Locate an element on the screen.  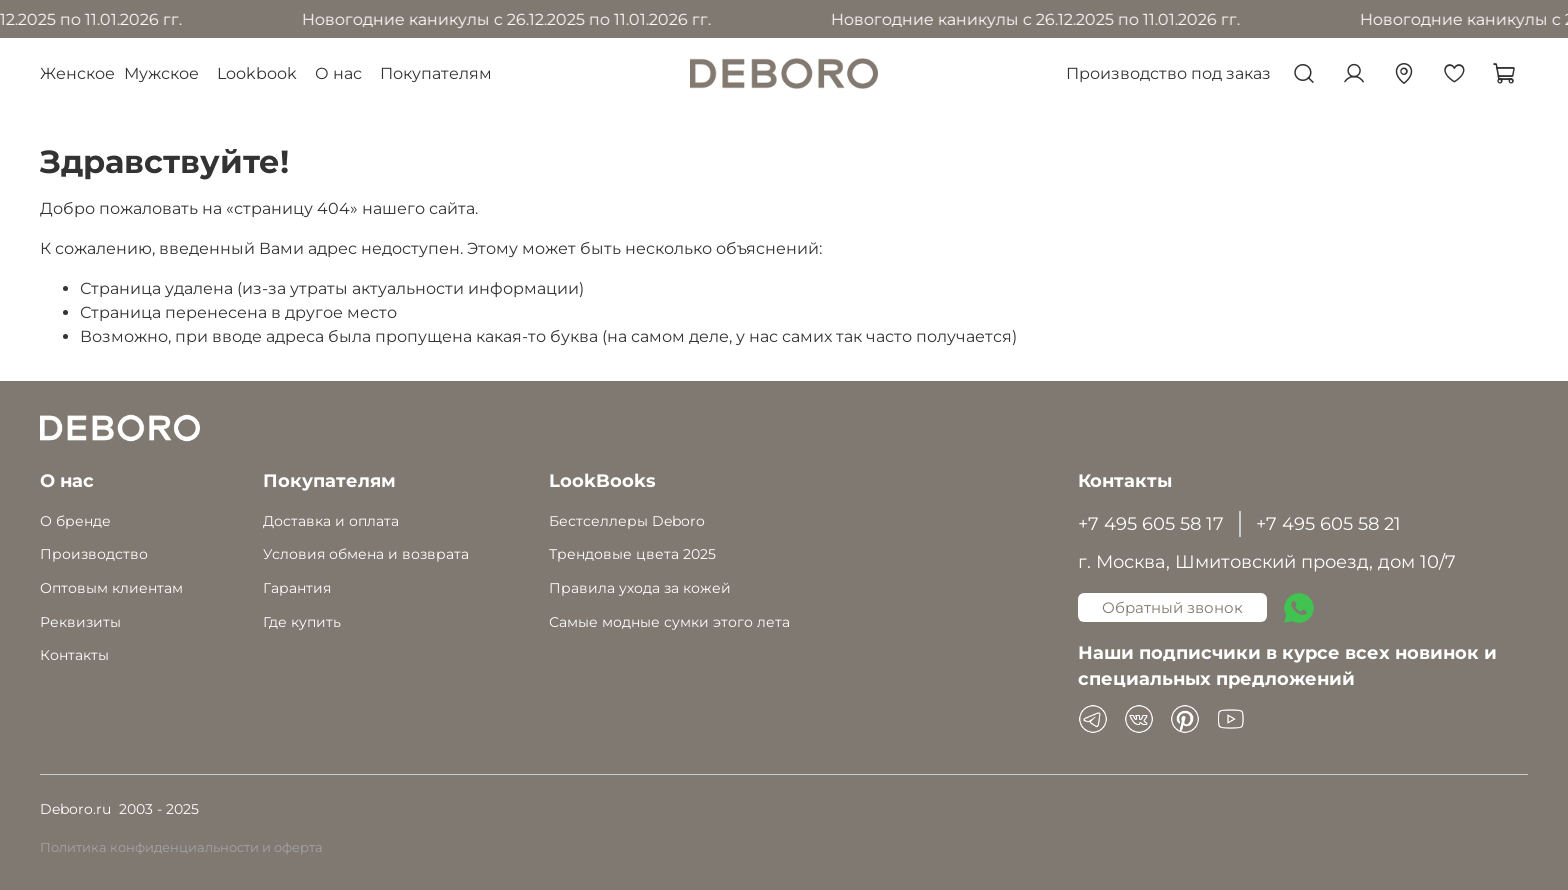
Гарантия is located at coordinates (297, 588).